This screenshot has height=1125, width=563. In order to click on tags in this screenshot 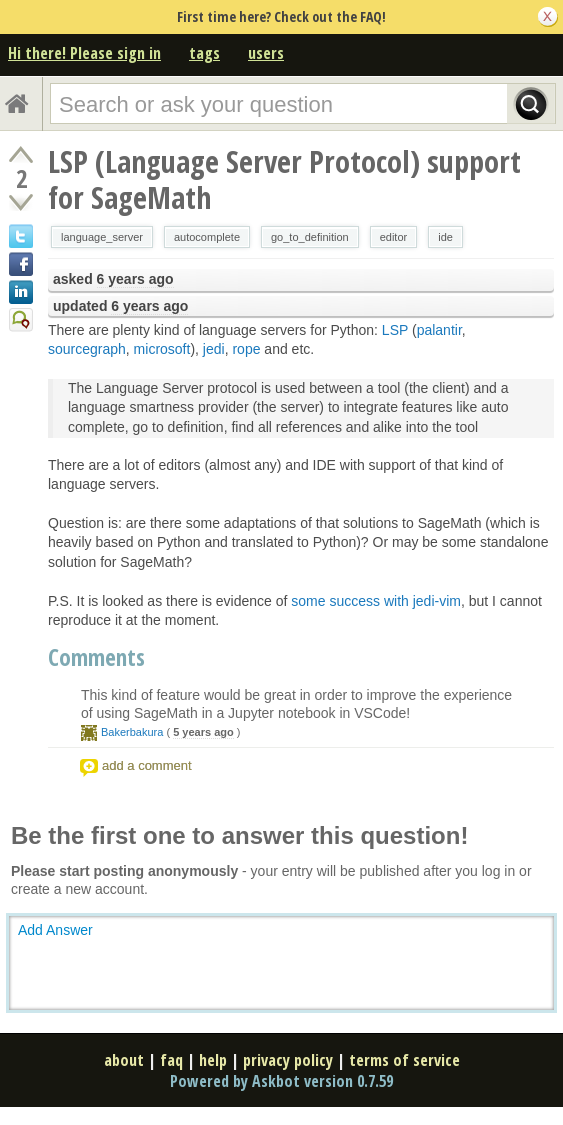, I will do `click(204, 53)`.